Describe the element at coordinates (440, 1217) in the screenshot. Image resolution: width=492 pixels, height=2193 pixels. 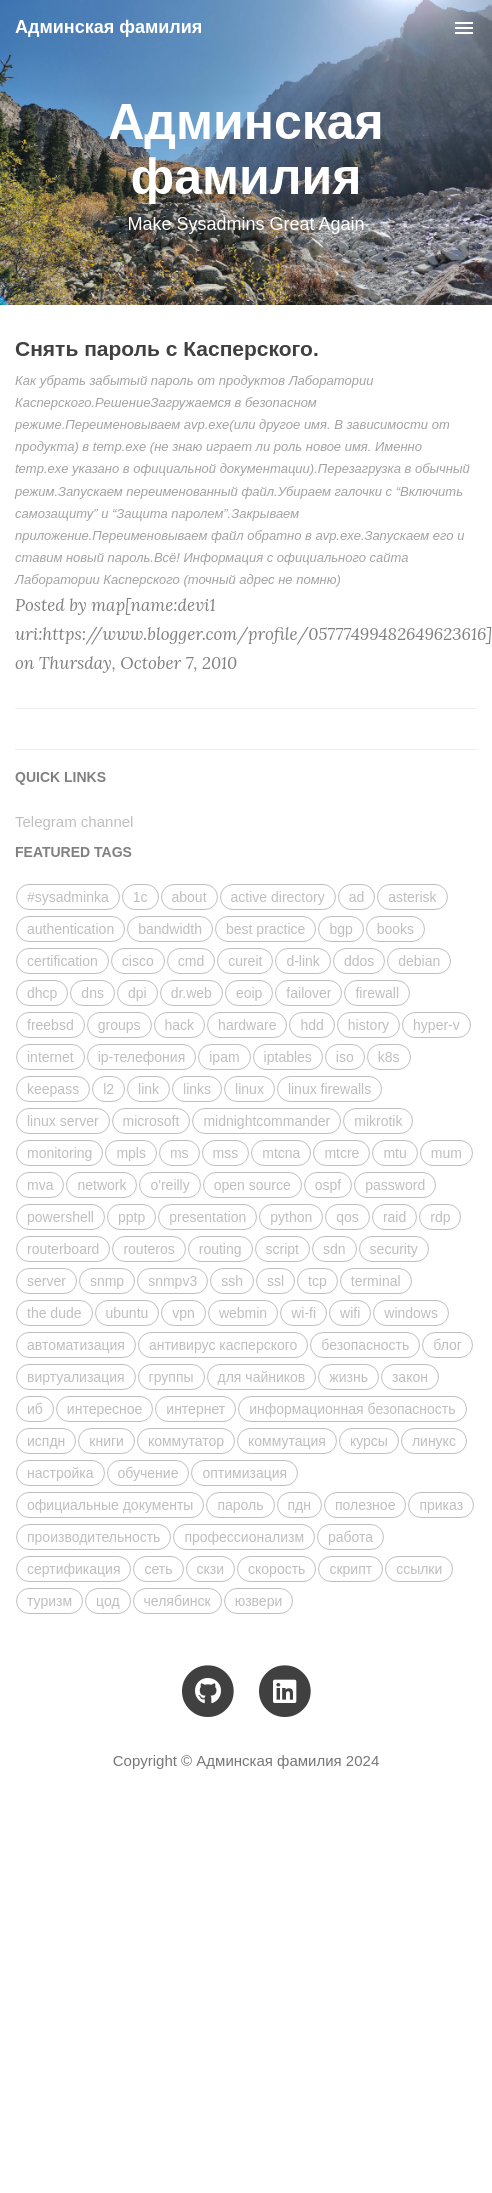
I see `rdp` at that location.